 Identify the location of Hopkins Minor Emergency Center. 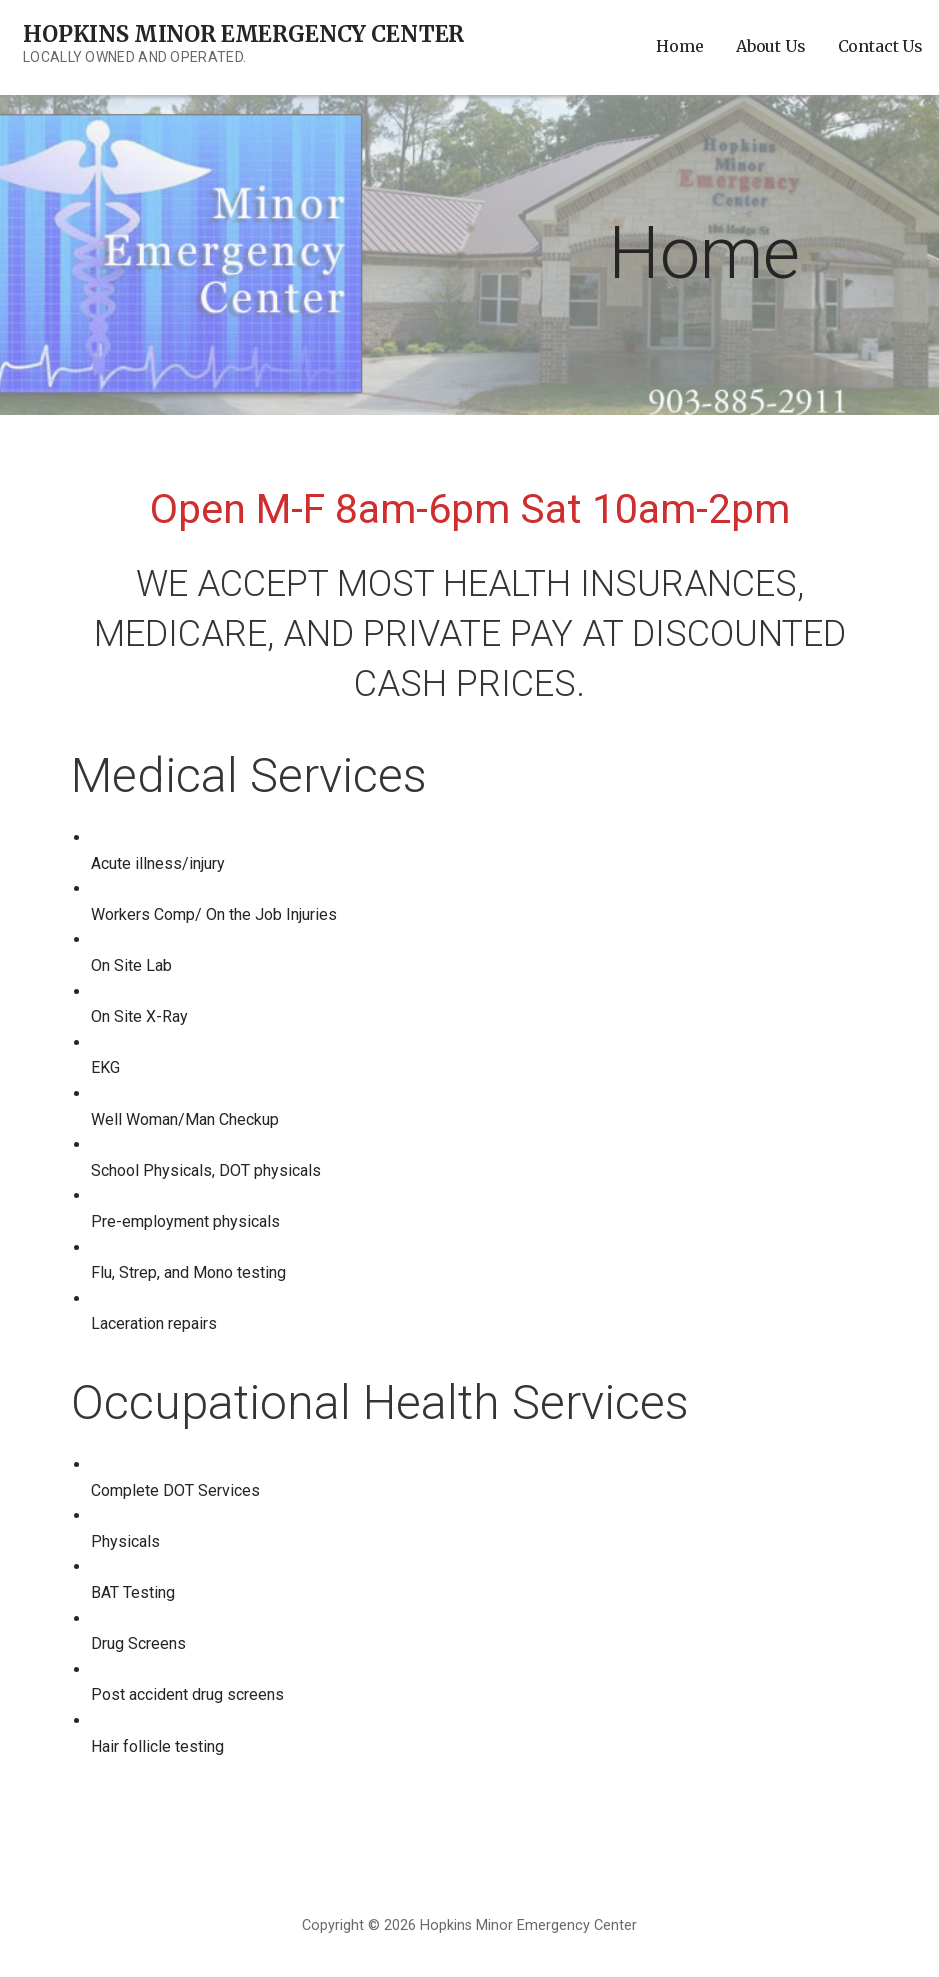
(243, 34).